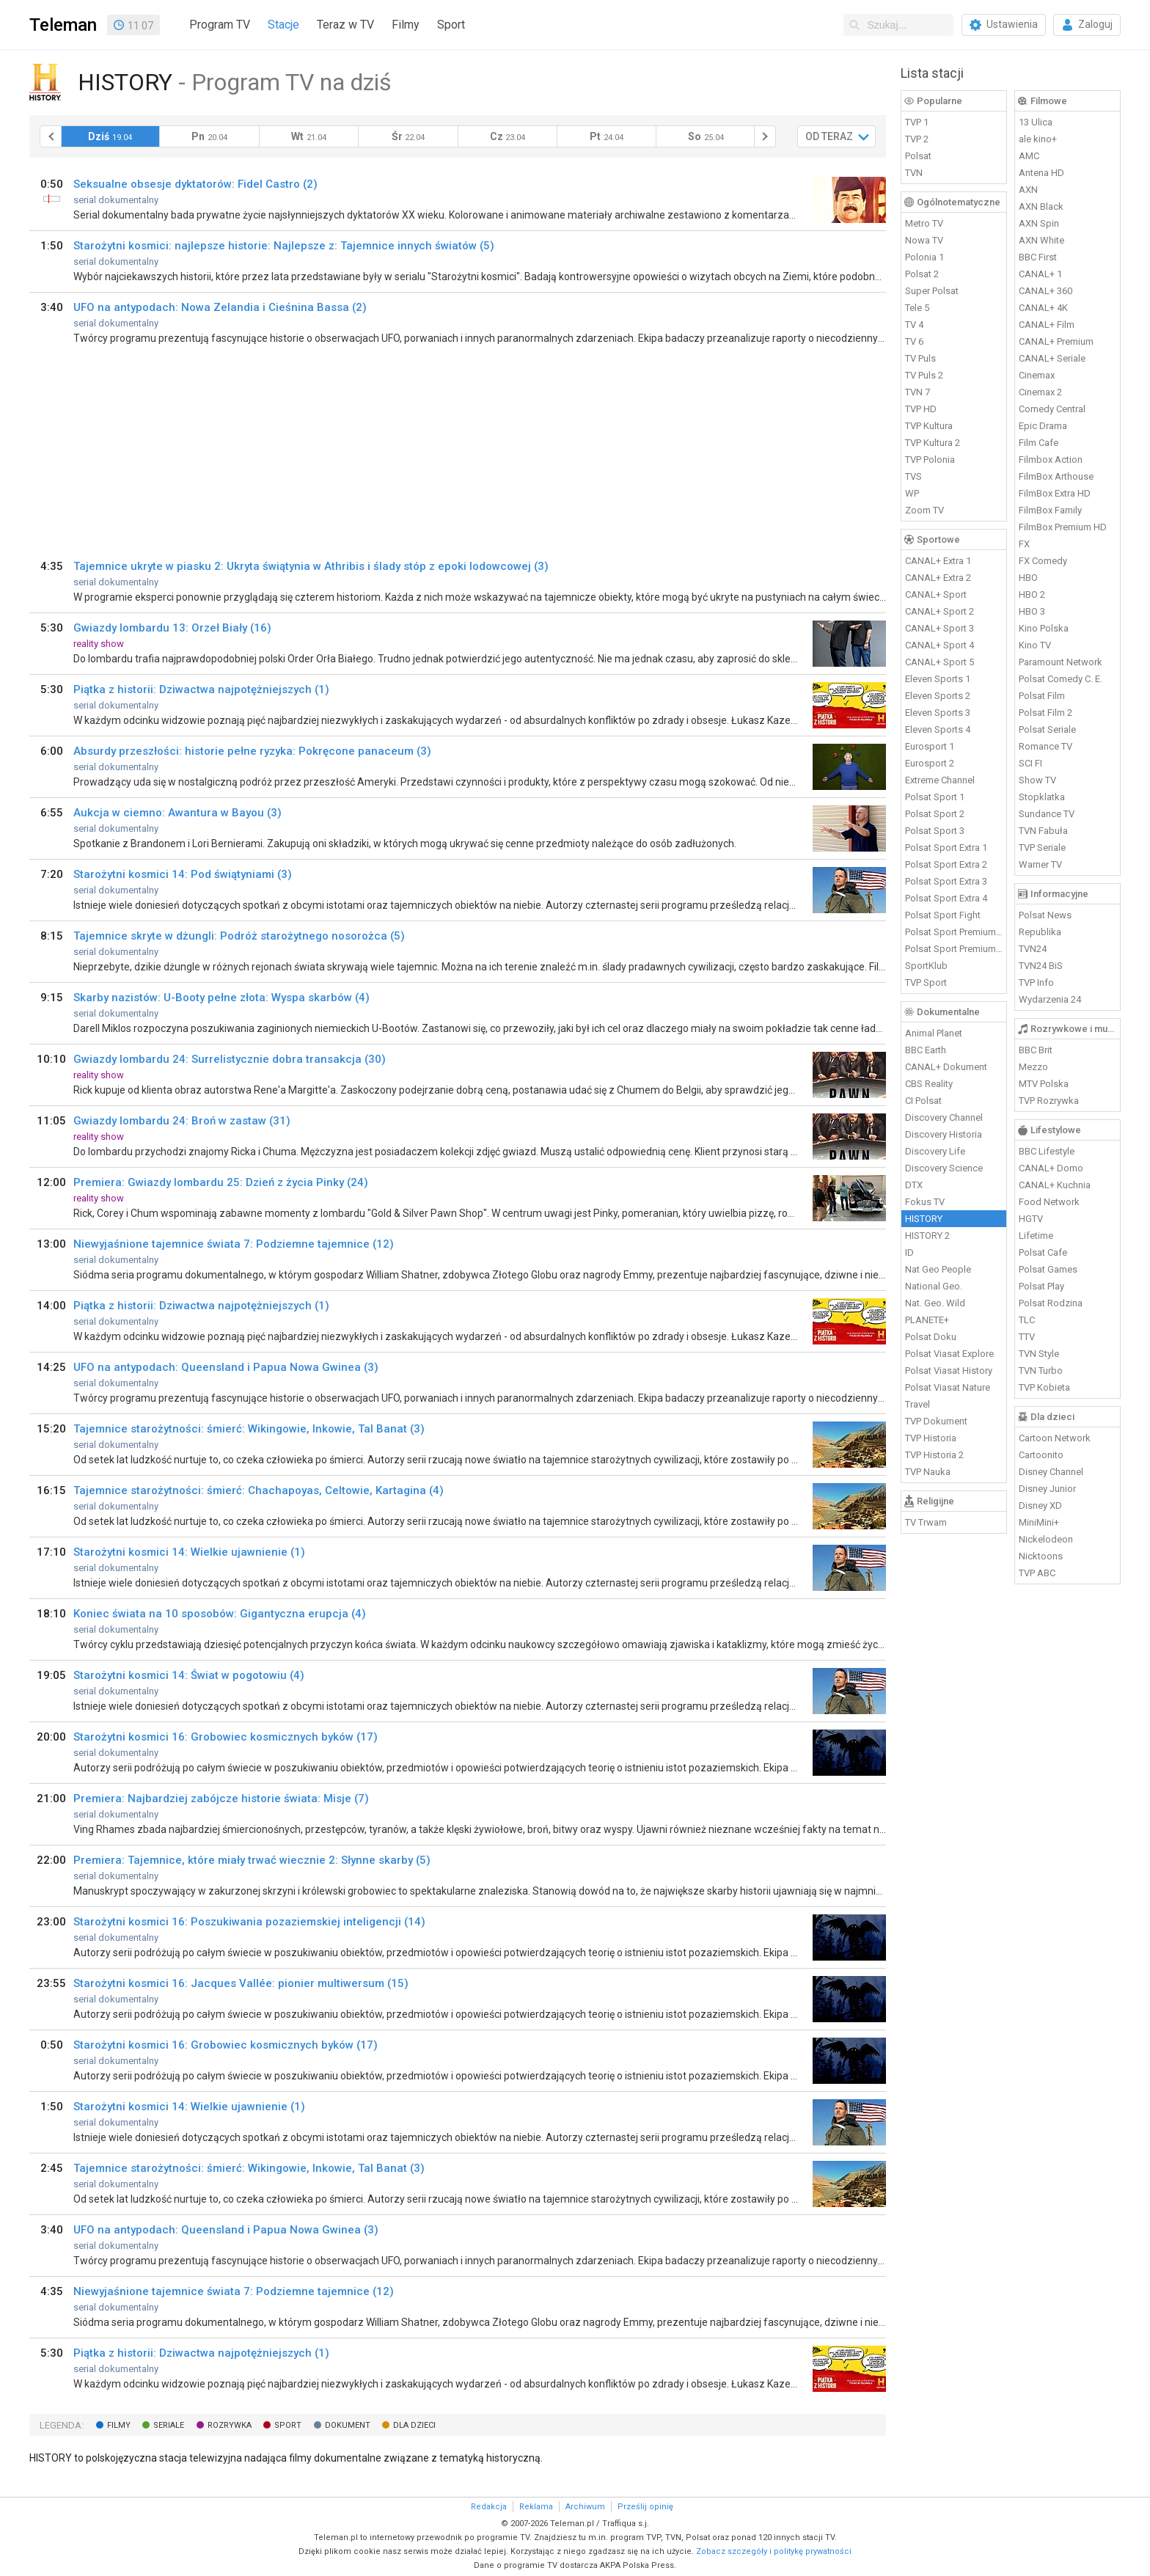  Describe the element at coordinates (949, 1353) in the screenshot. I see `Polsat Viasat Explore` at that location.